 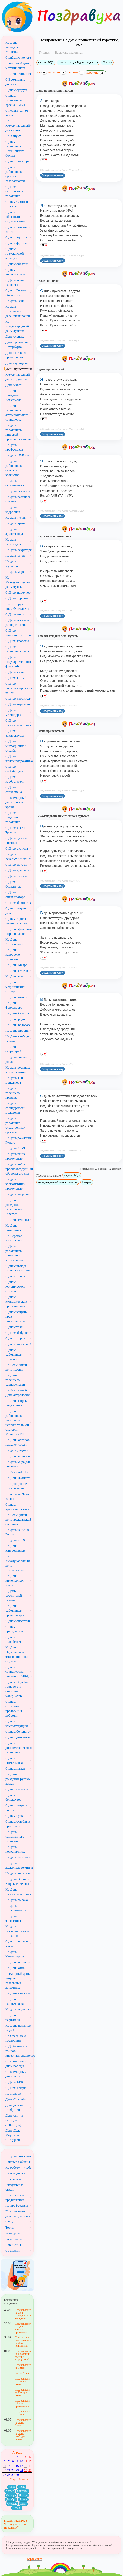 What do you see at coordinates (13, 1639) in the screenshot?
I see `С днем Аэрофлота` at bounding box center [13, 1639].